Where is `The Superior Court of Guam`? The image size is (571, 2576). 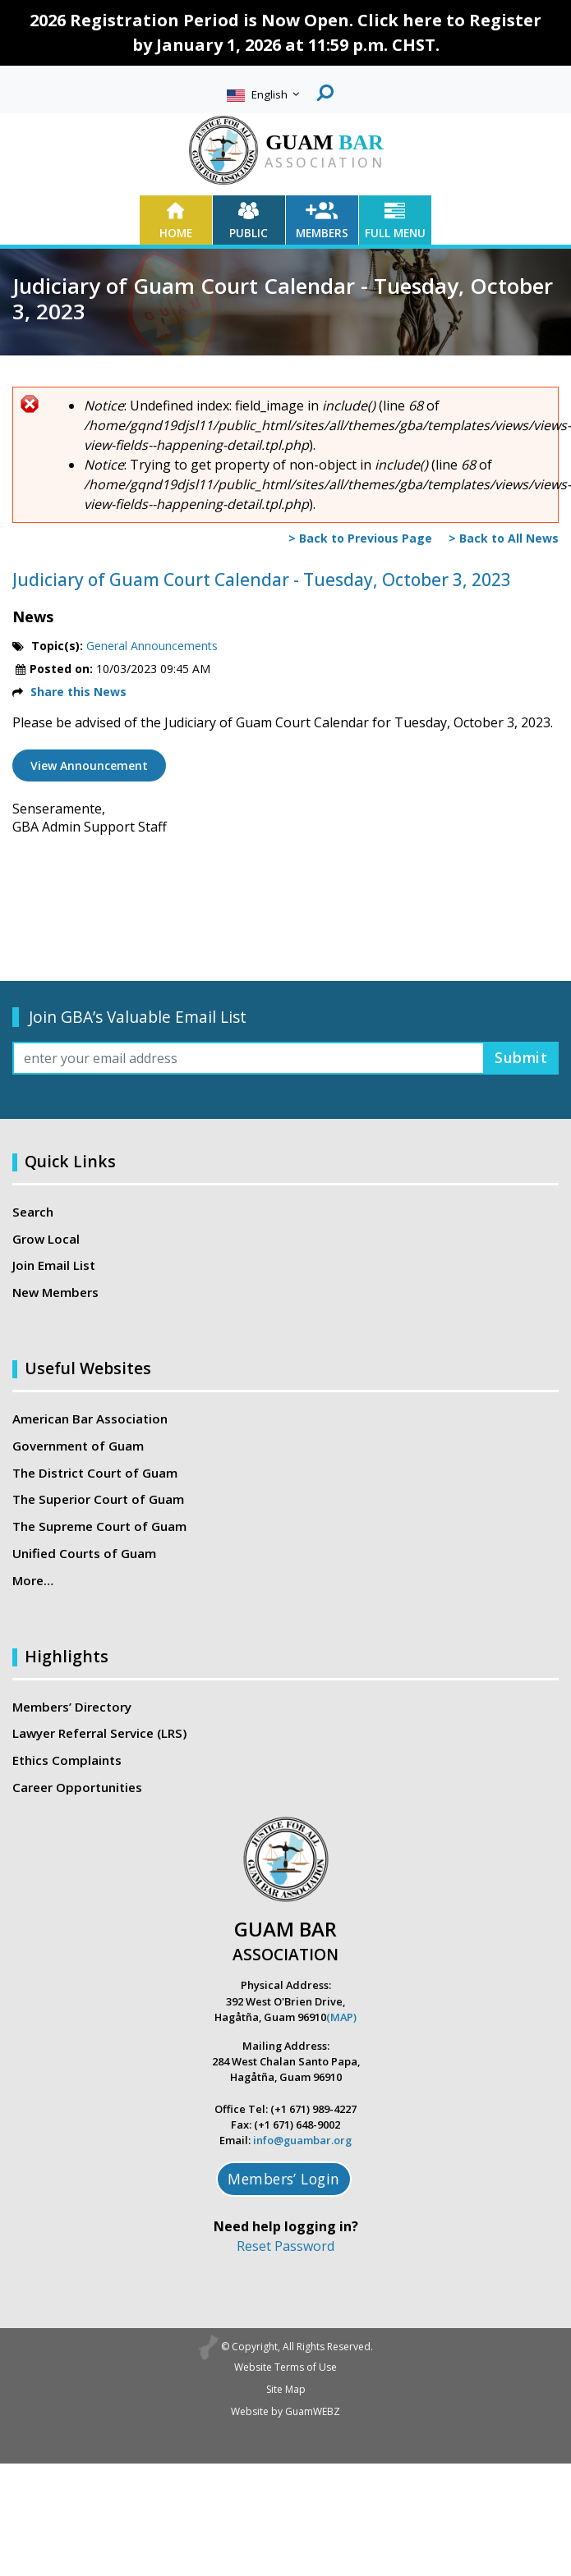 The Superior Court of Guam is located at coordinates (98, 1499).